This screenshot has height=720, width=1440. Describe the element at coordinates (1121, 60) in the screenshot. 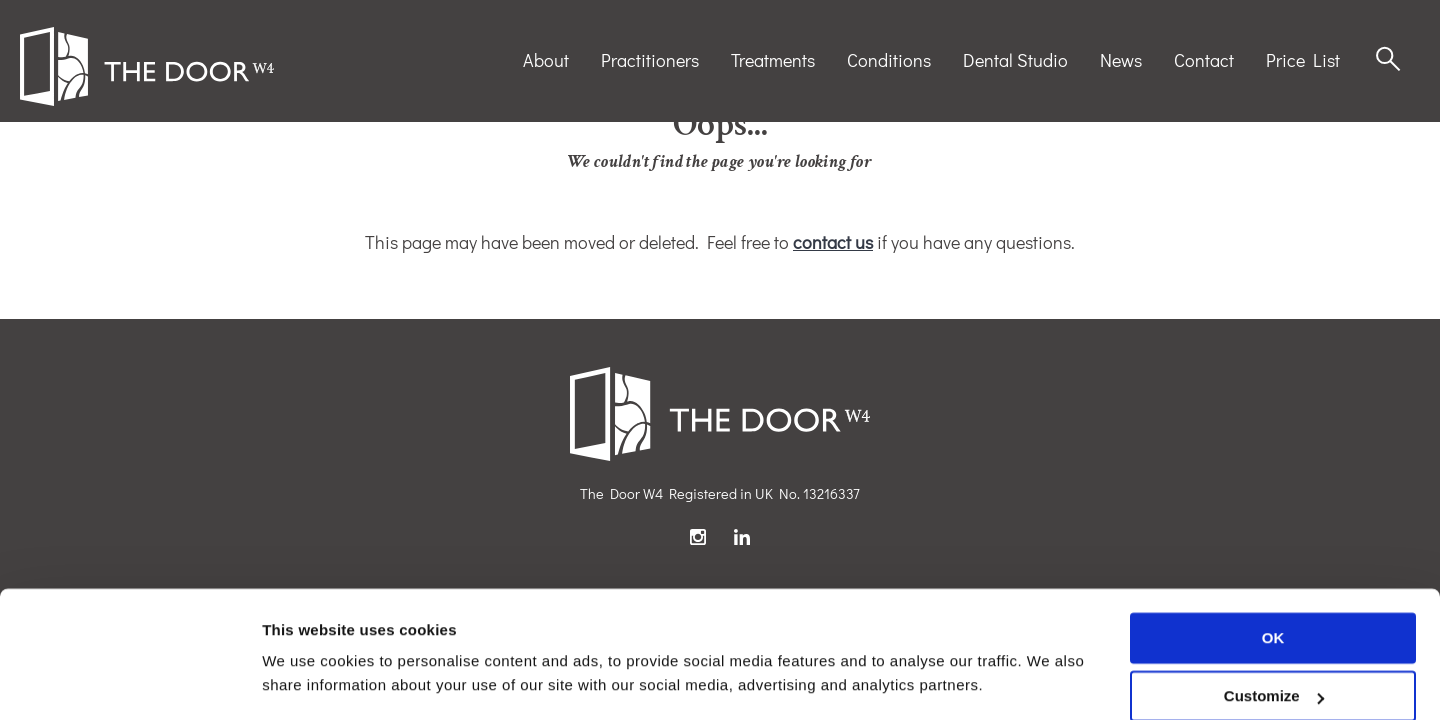

I see `News` at that location.